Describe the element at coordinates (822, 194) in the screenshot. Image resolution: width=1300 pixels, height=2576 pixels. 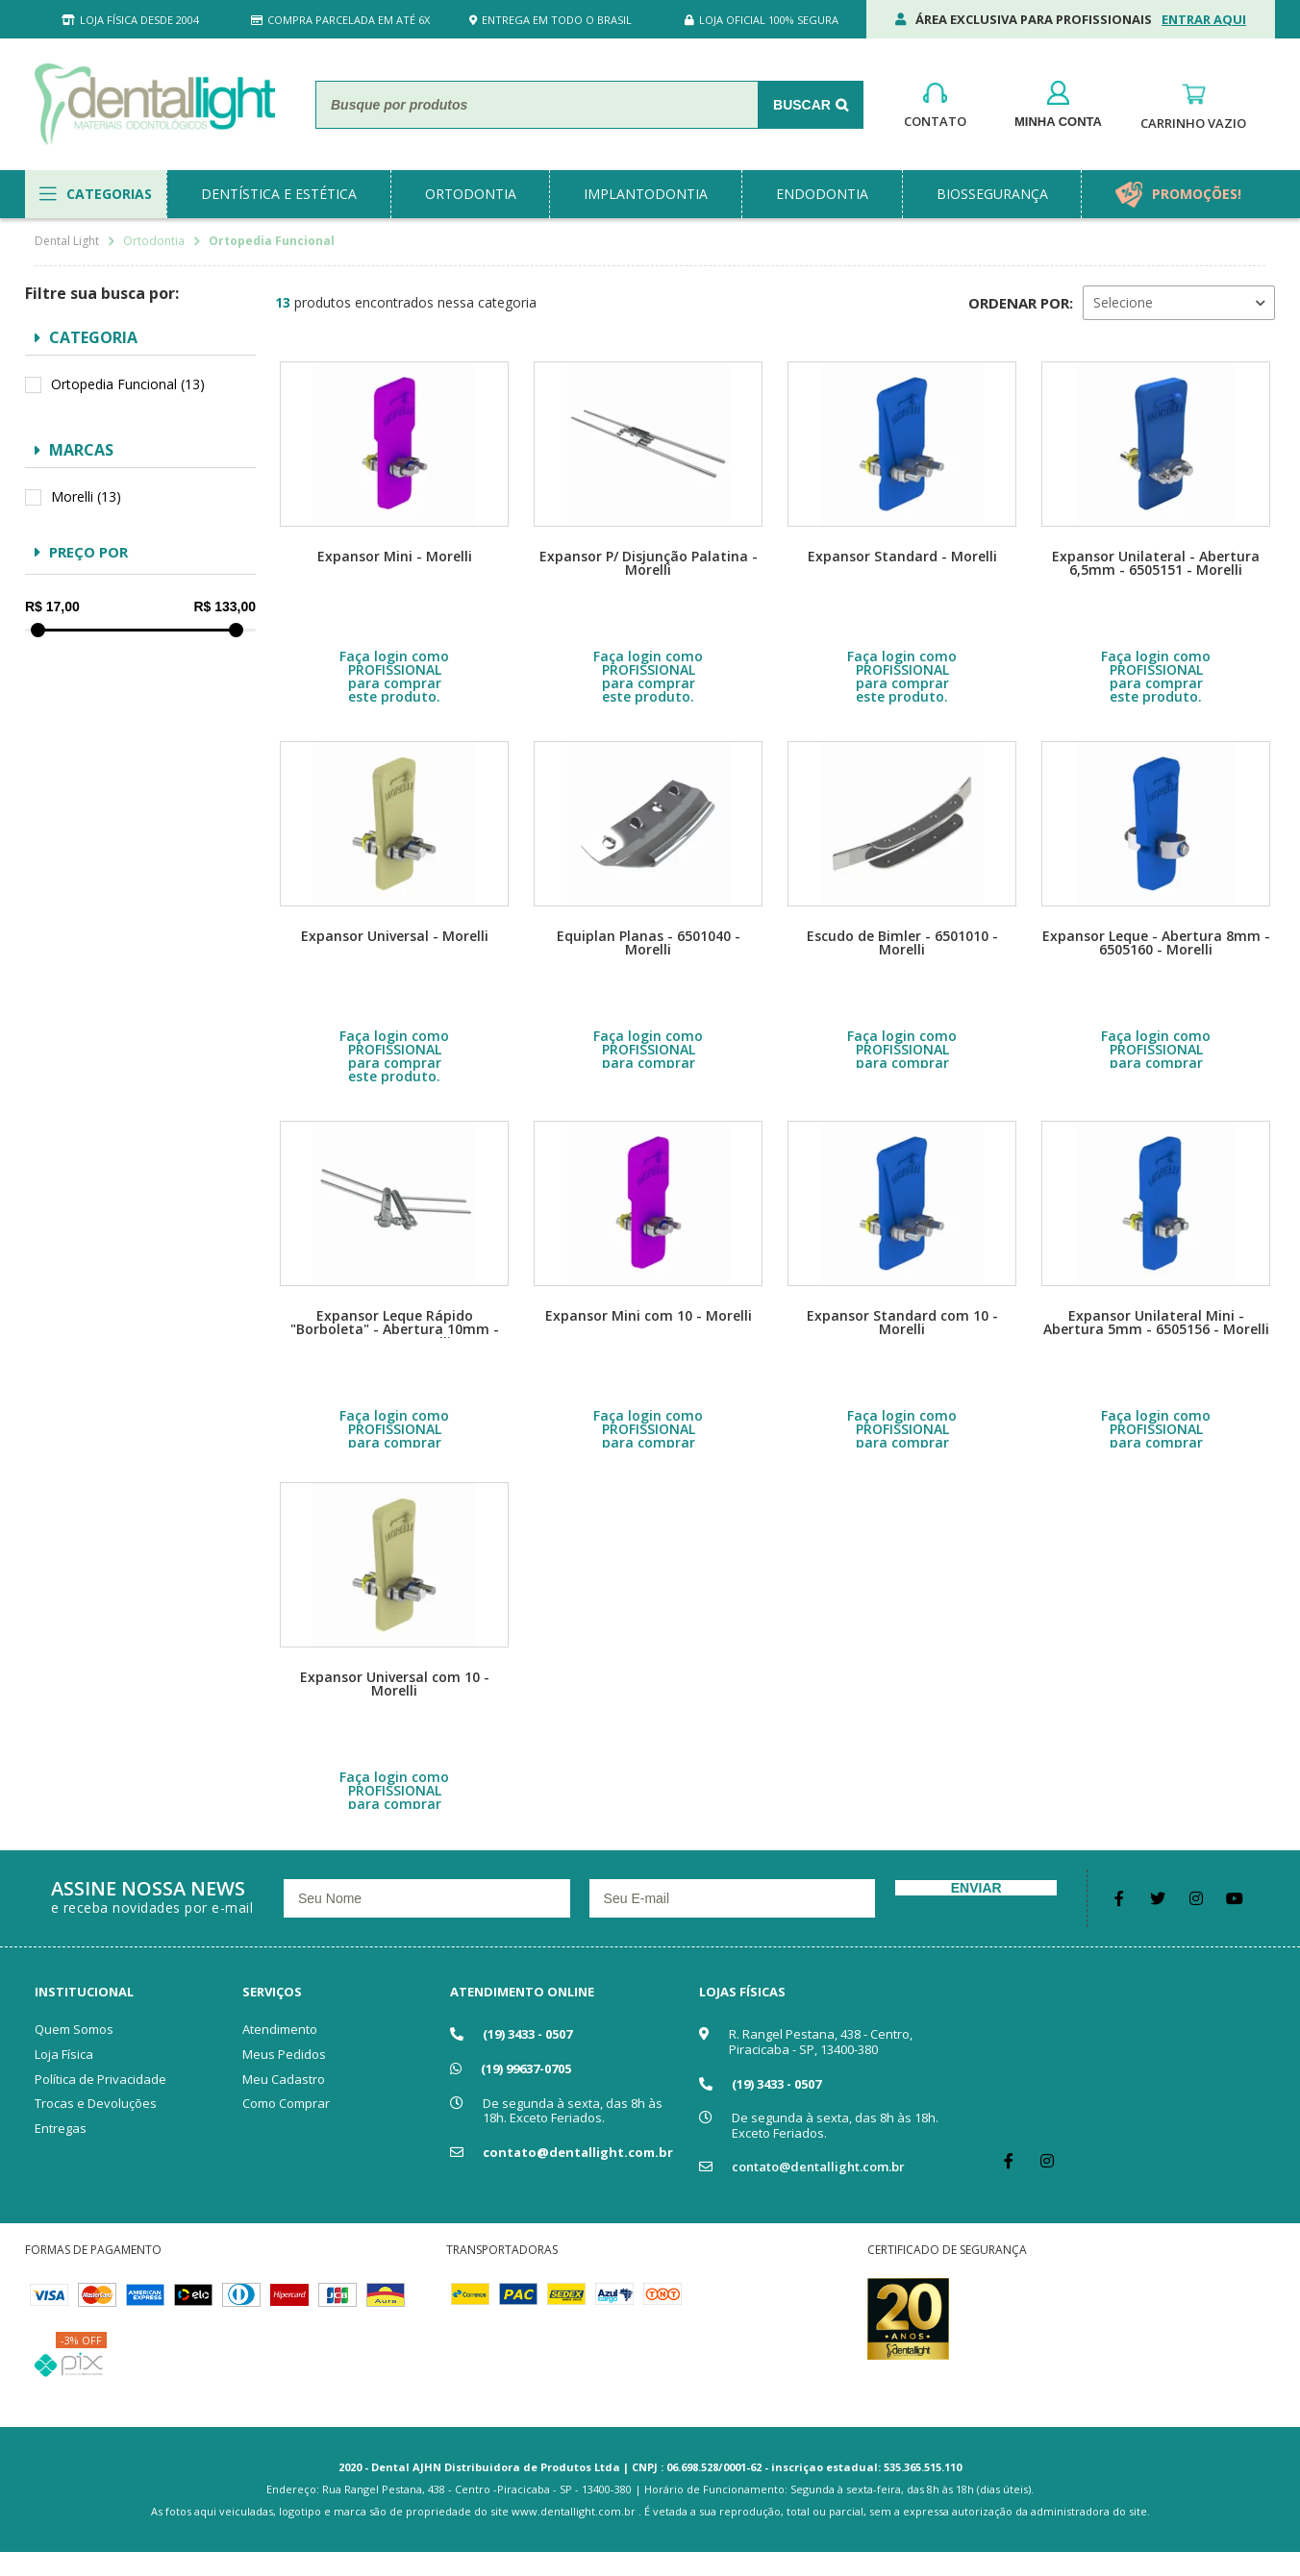
I see `endodontia` at that location.